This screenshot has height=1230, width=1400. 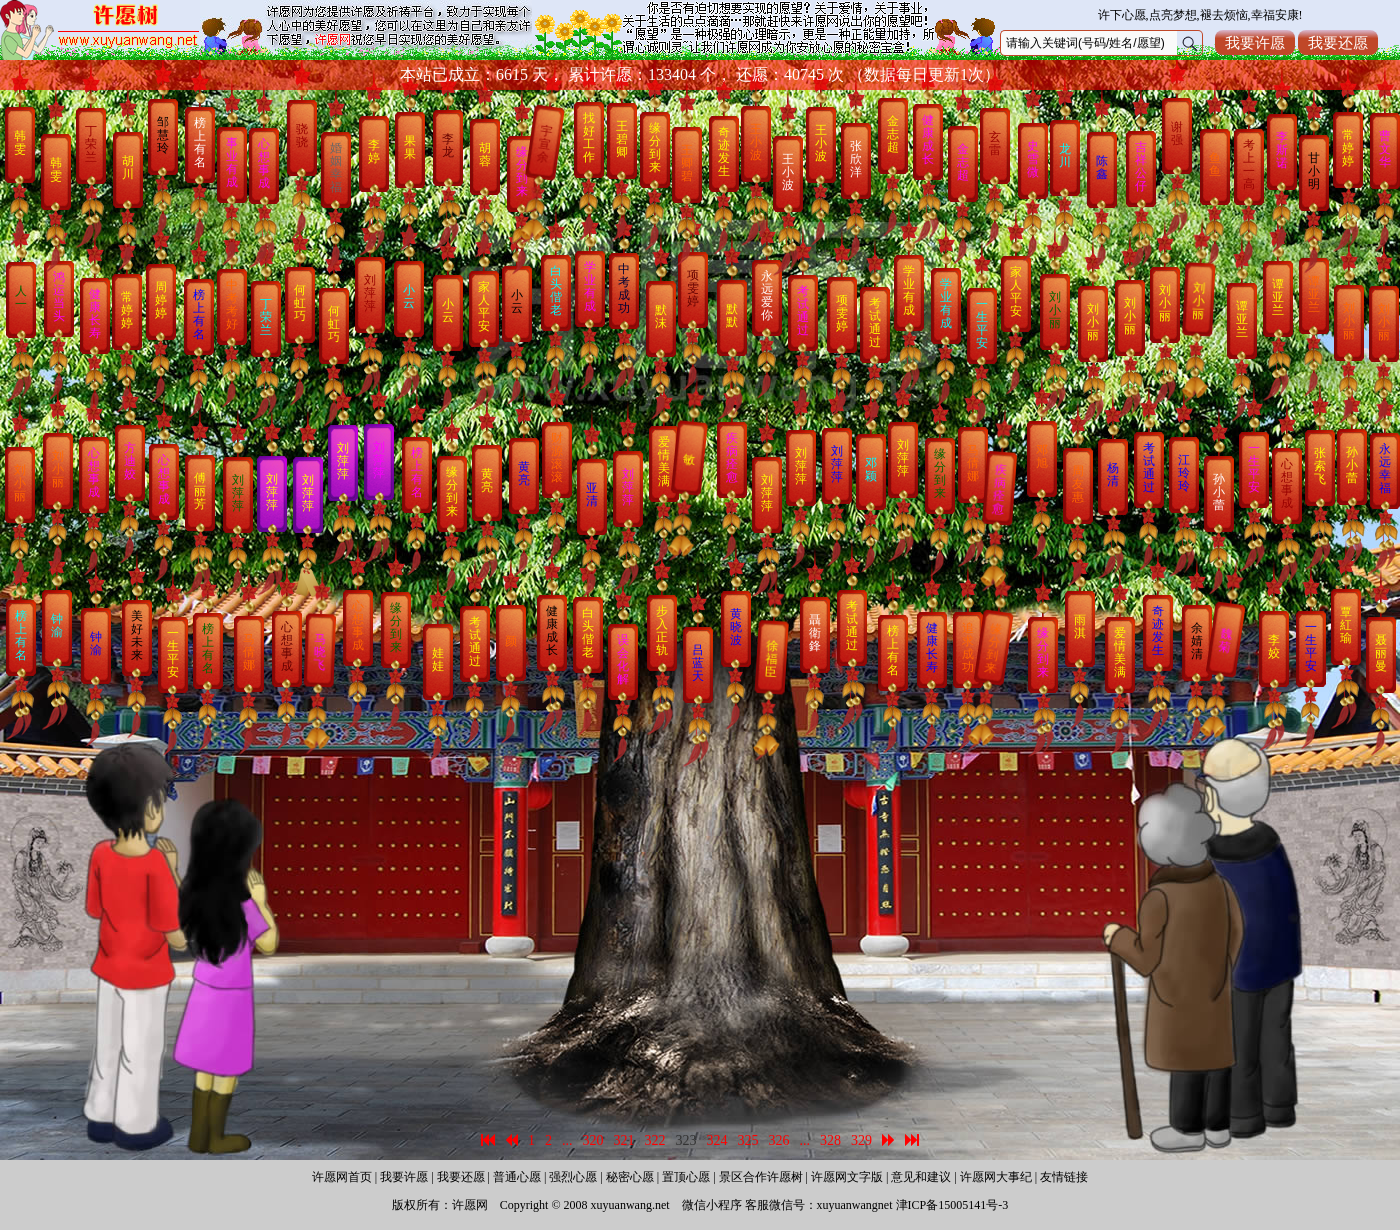 What do you see at coordinates (593, 1140) in the screenshot?
I see `320` at bounding box center [593, 1140].